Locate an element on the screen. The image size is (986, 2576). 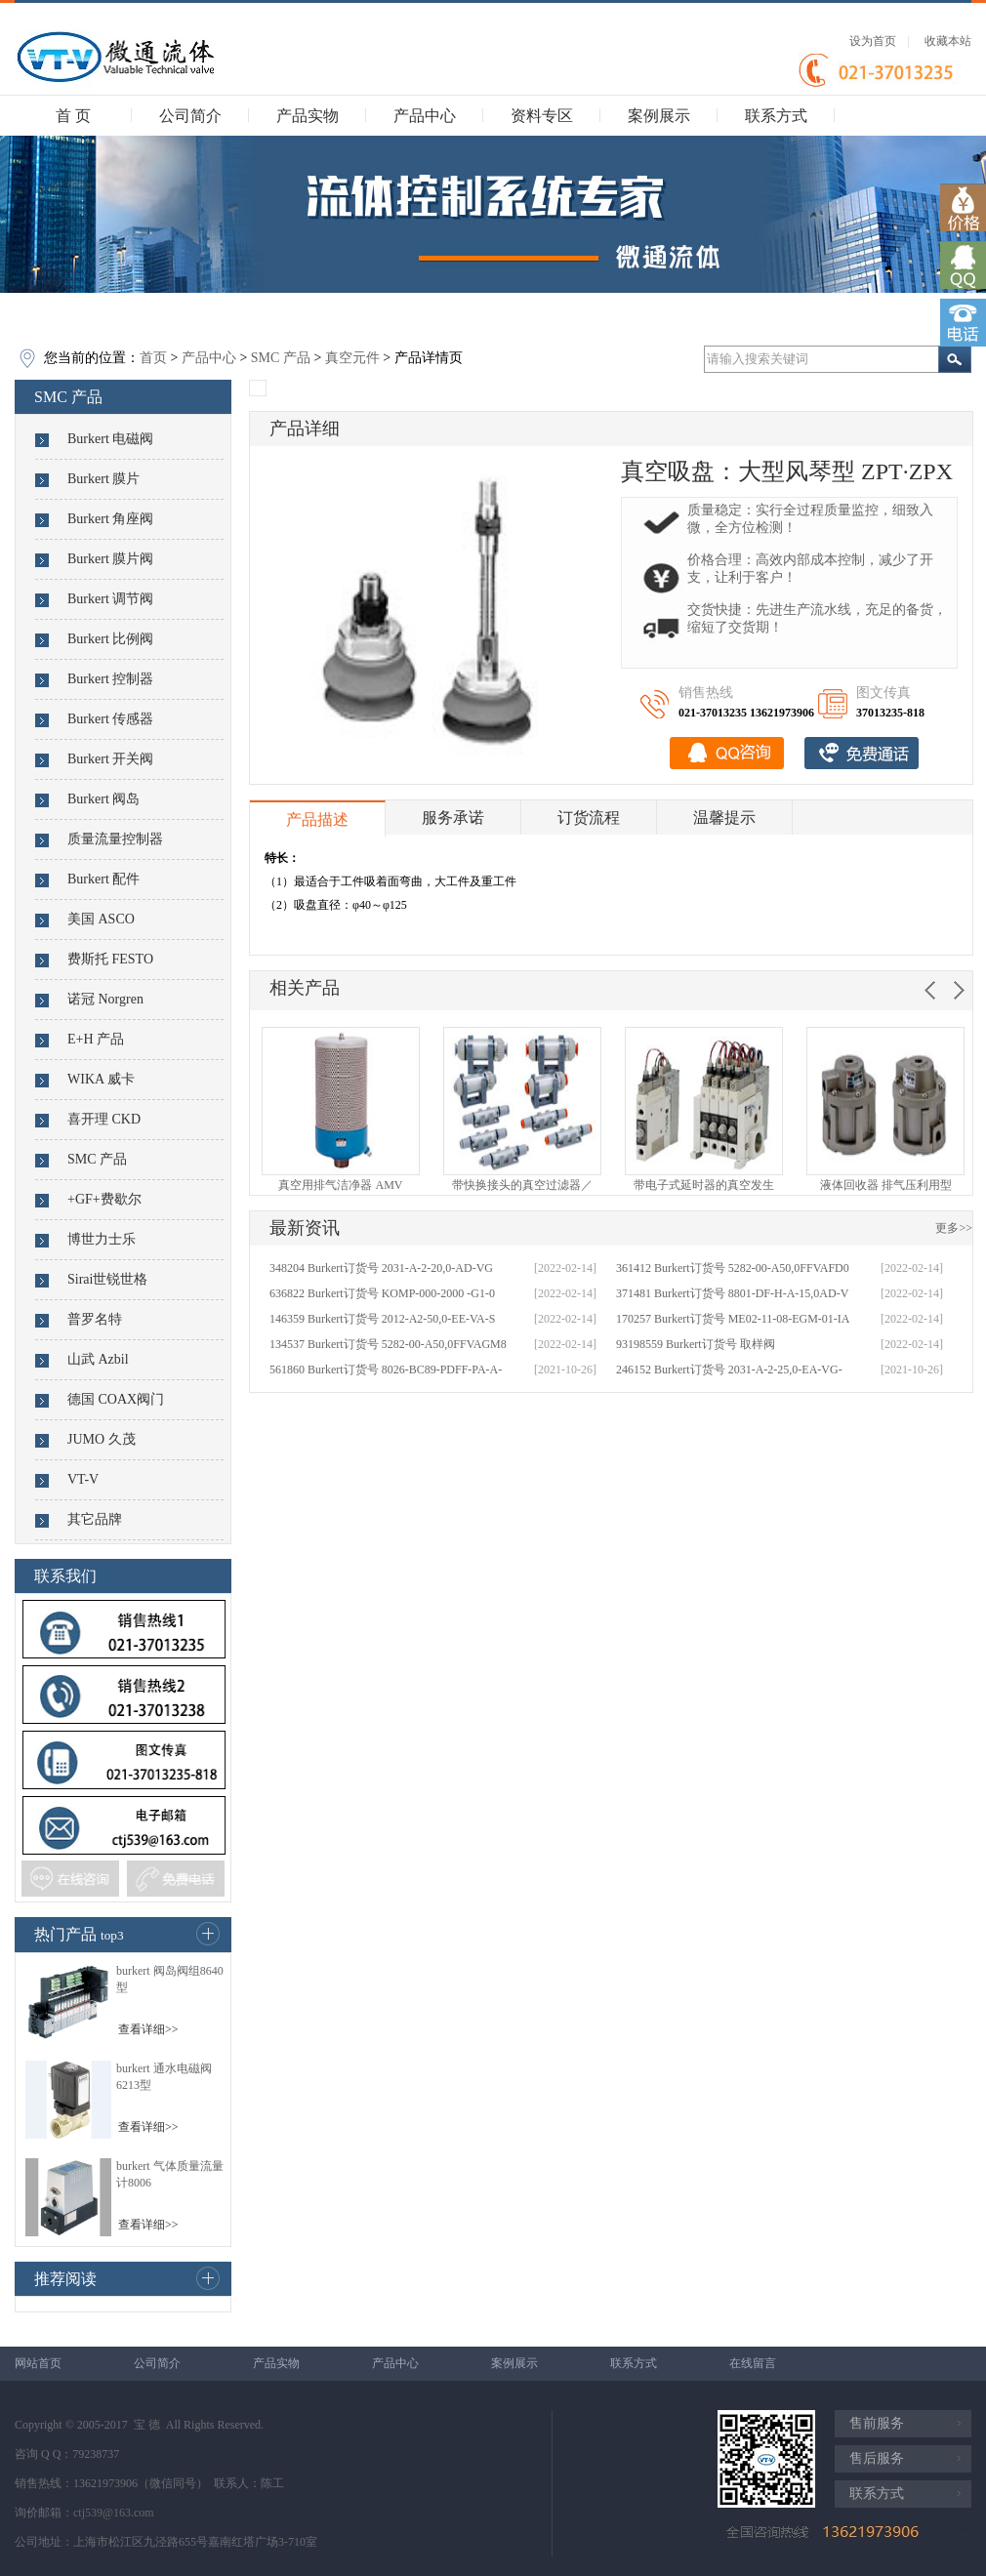
诺冠 Norgren is located at coordinates (105, 999).